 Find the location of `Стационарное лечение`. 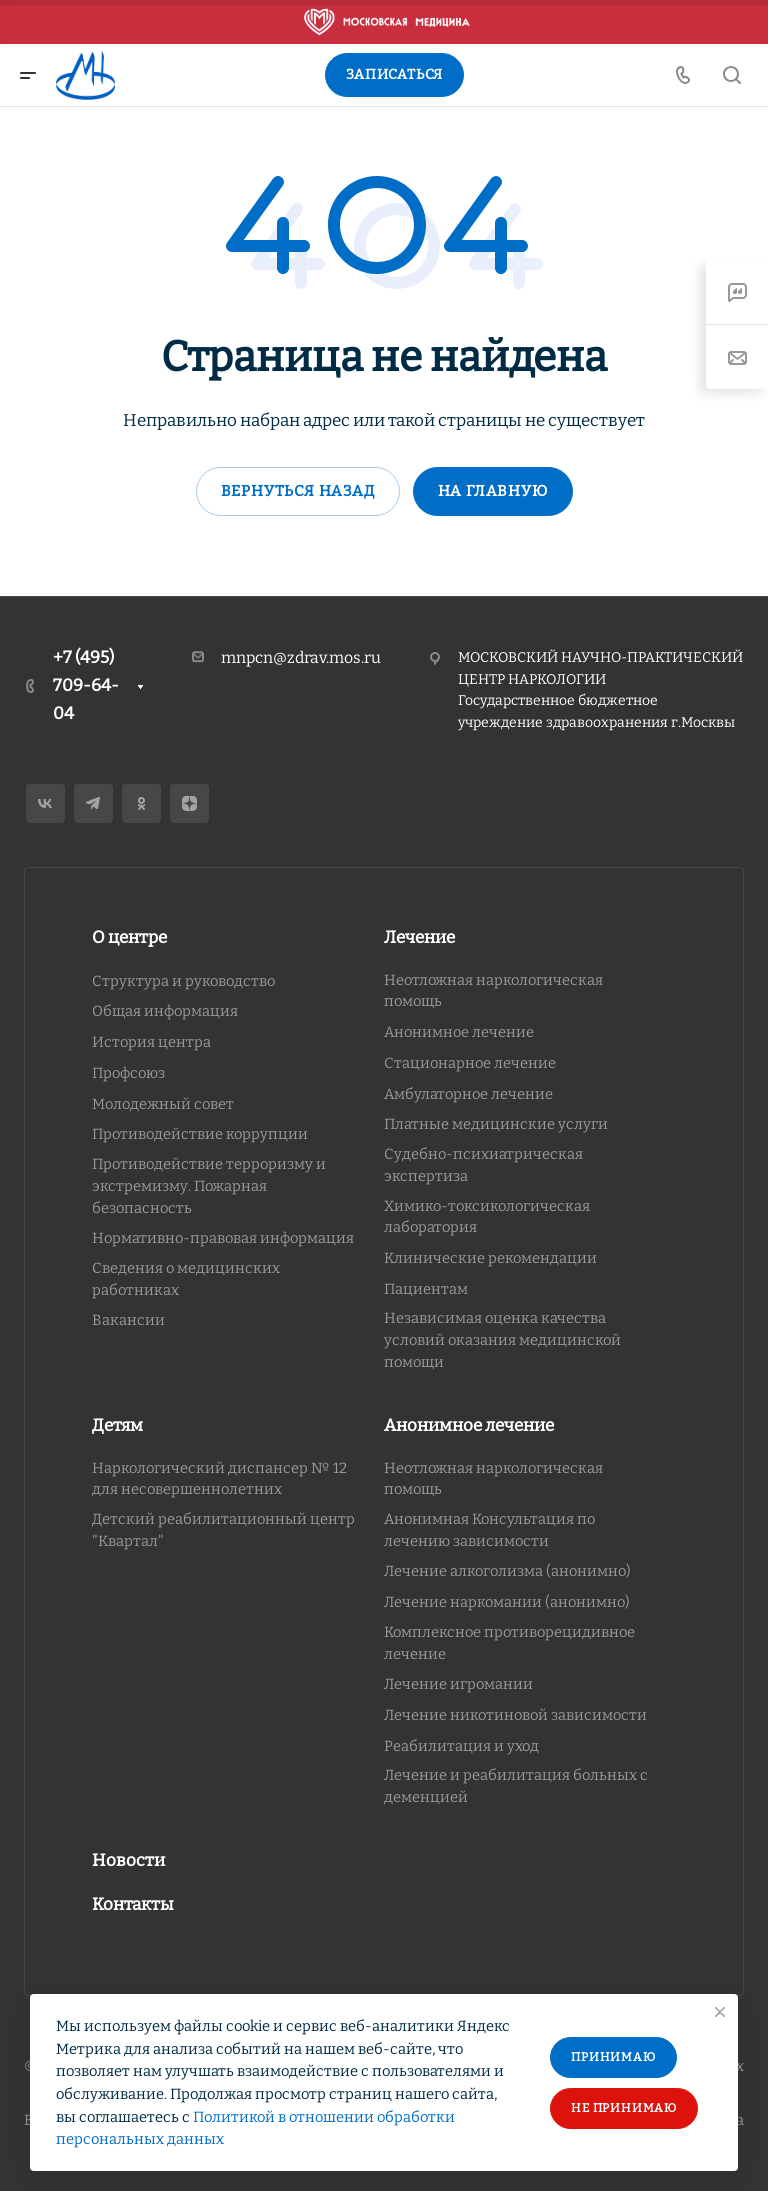

Стационарное лечение is located at coordinates (470, 1063).